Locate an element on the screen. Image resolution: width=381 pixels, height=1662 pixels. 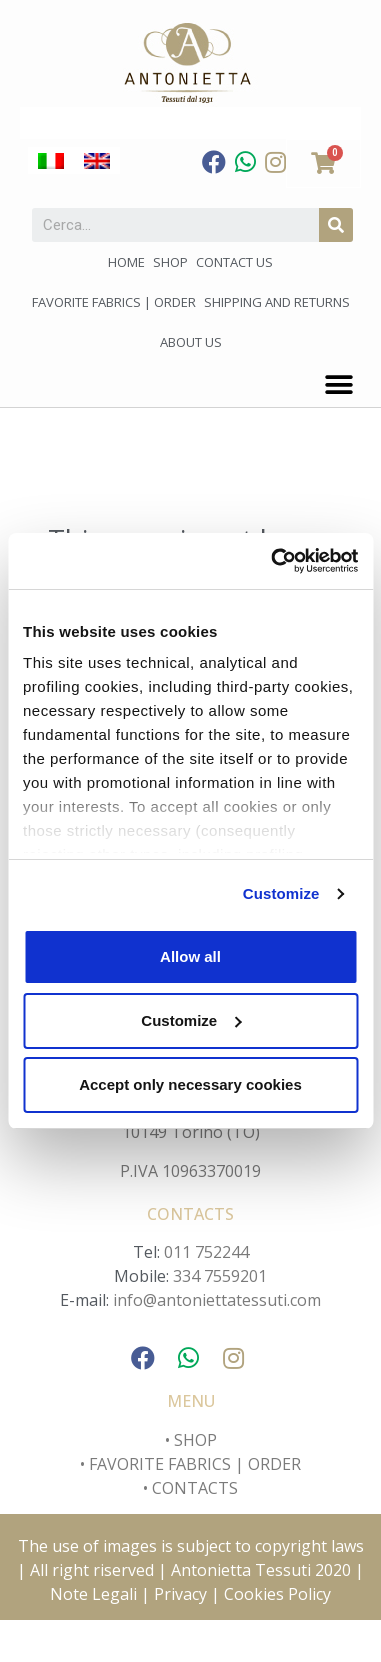
Allow all is located at coordinates (190, 956).